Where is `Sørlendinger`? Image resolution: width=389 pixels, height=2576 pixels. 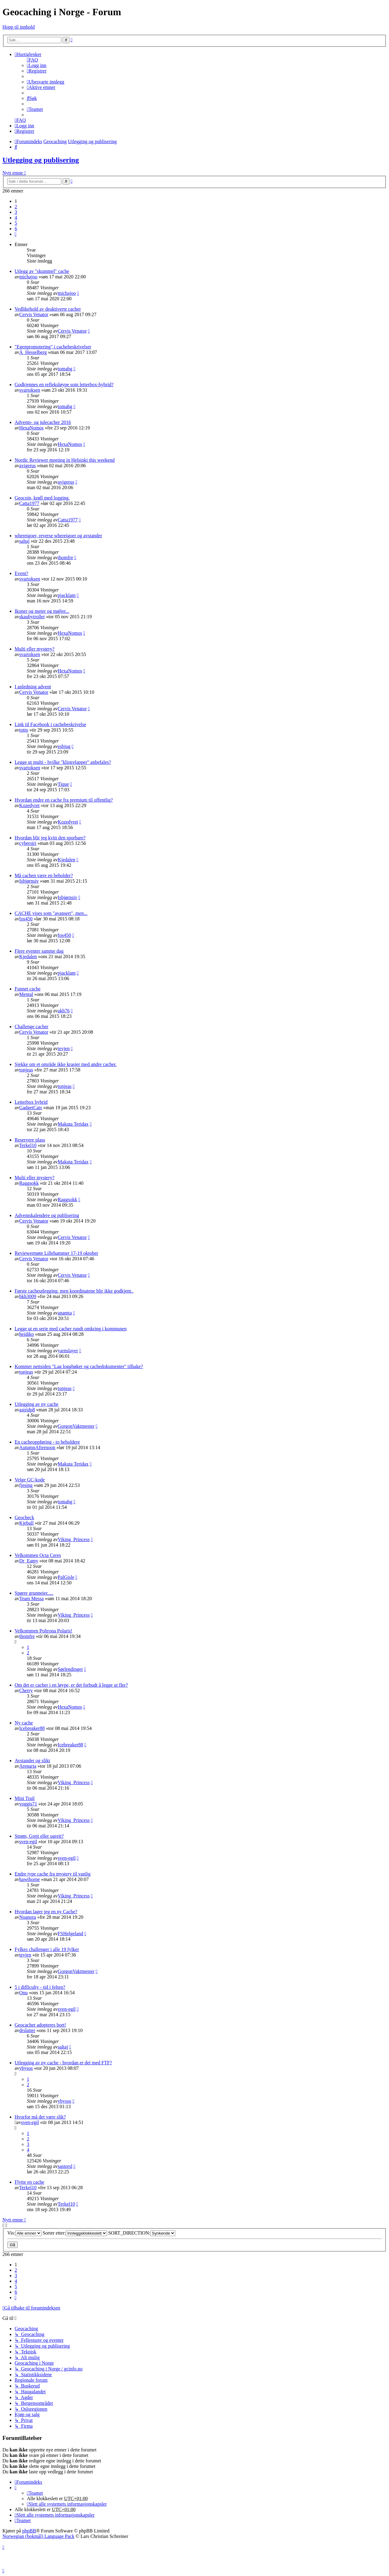
Sørlendinger is located at coordinates (70, 1669).